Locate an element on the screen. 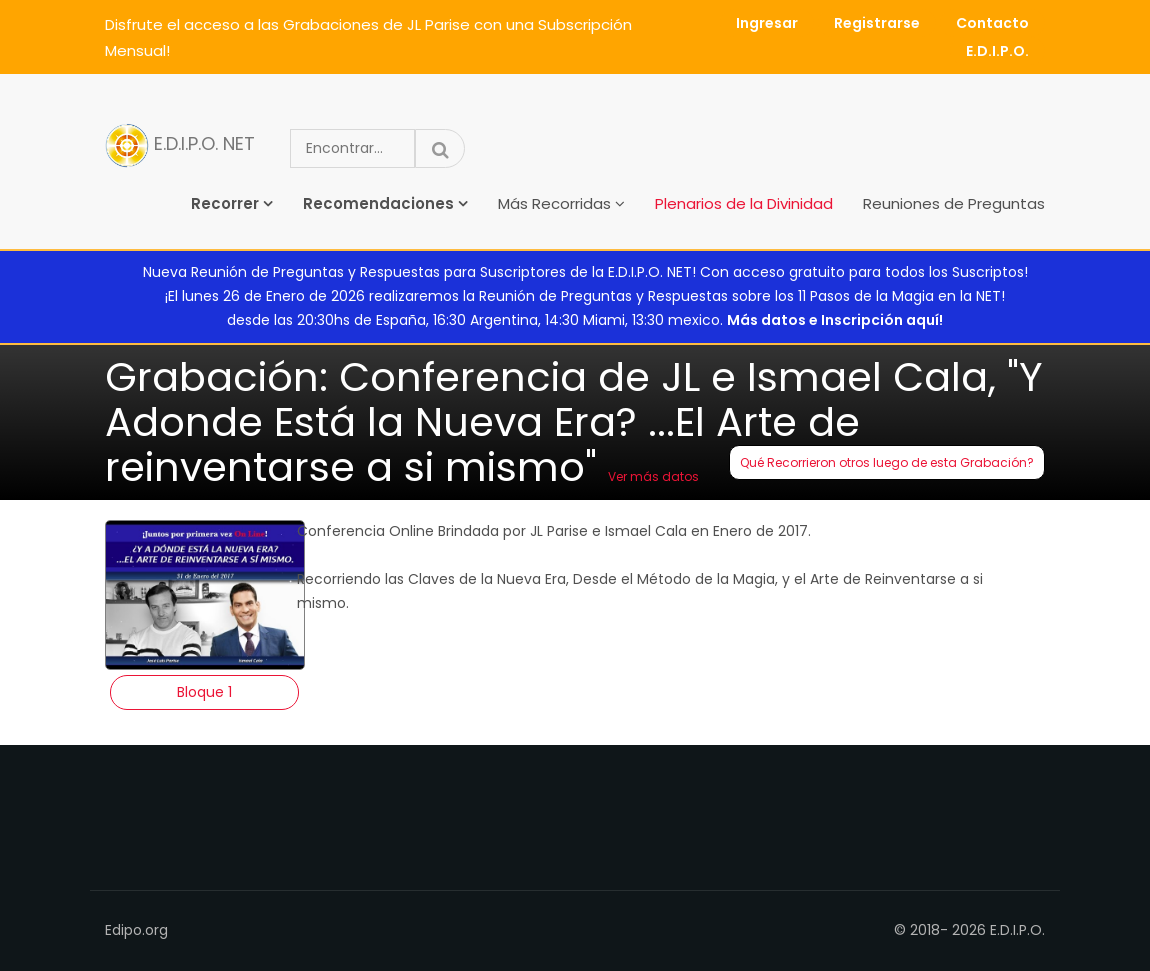 Image resolution: width=1150 pixels, height=971 pixels. Contacto is located at coordinates (992, 23).